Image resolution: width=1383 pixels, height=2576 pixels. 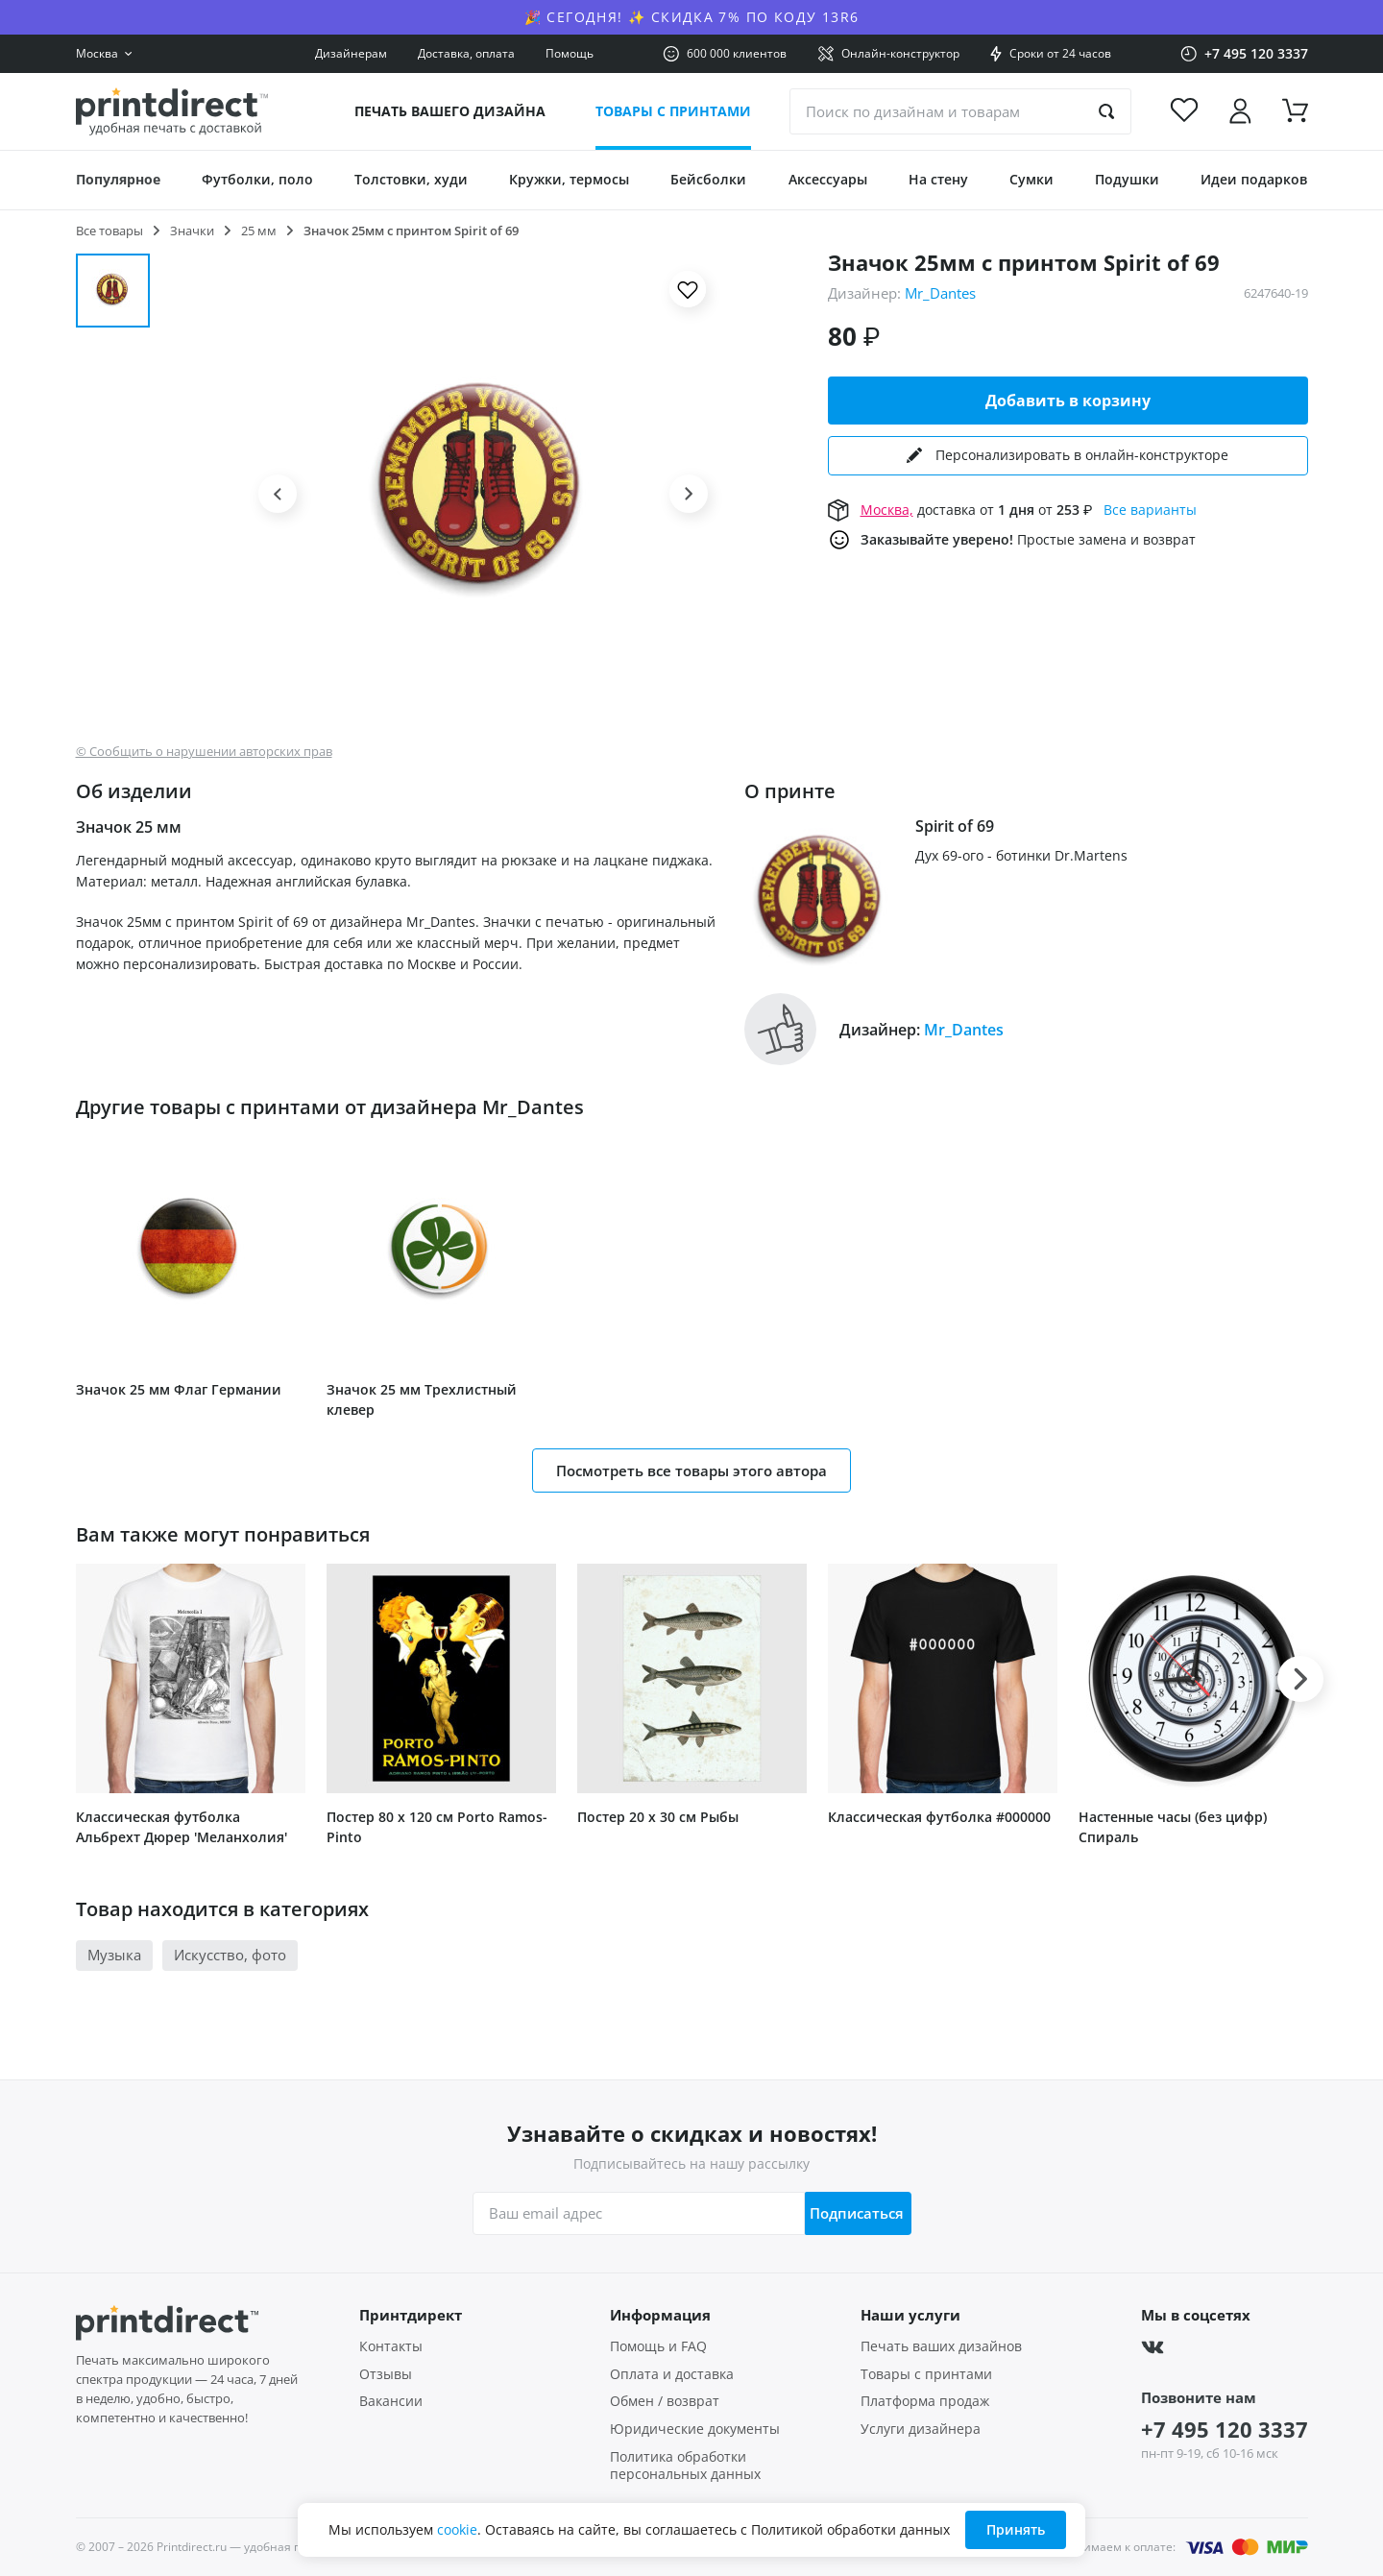 I want to click on Юридические документы, so click(x=695, y=2429).